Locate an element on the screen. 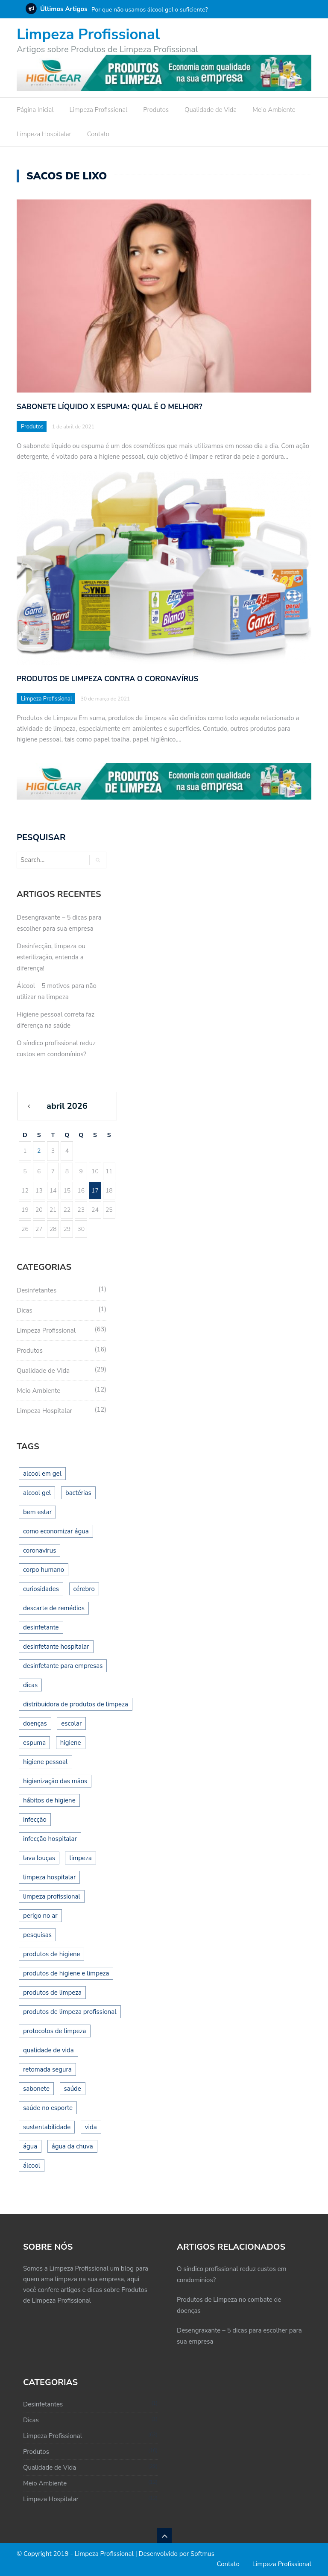  Por que não usamos álcool gel o suficiente? is located at coordinates (149, 10).